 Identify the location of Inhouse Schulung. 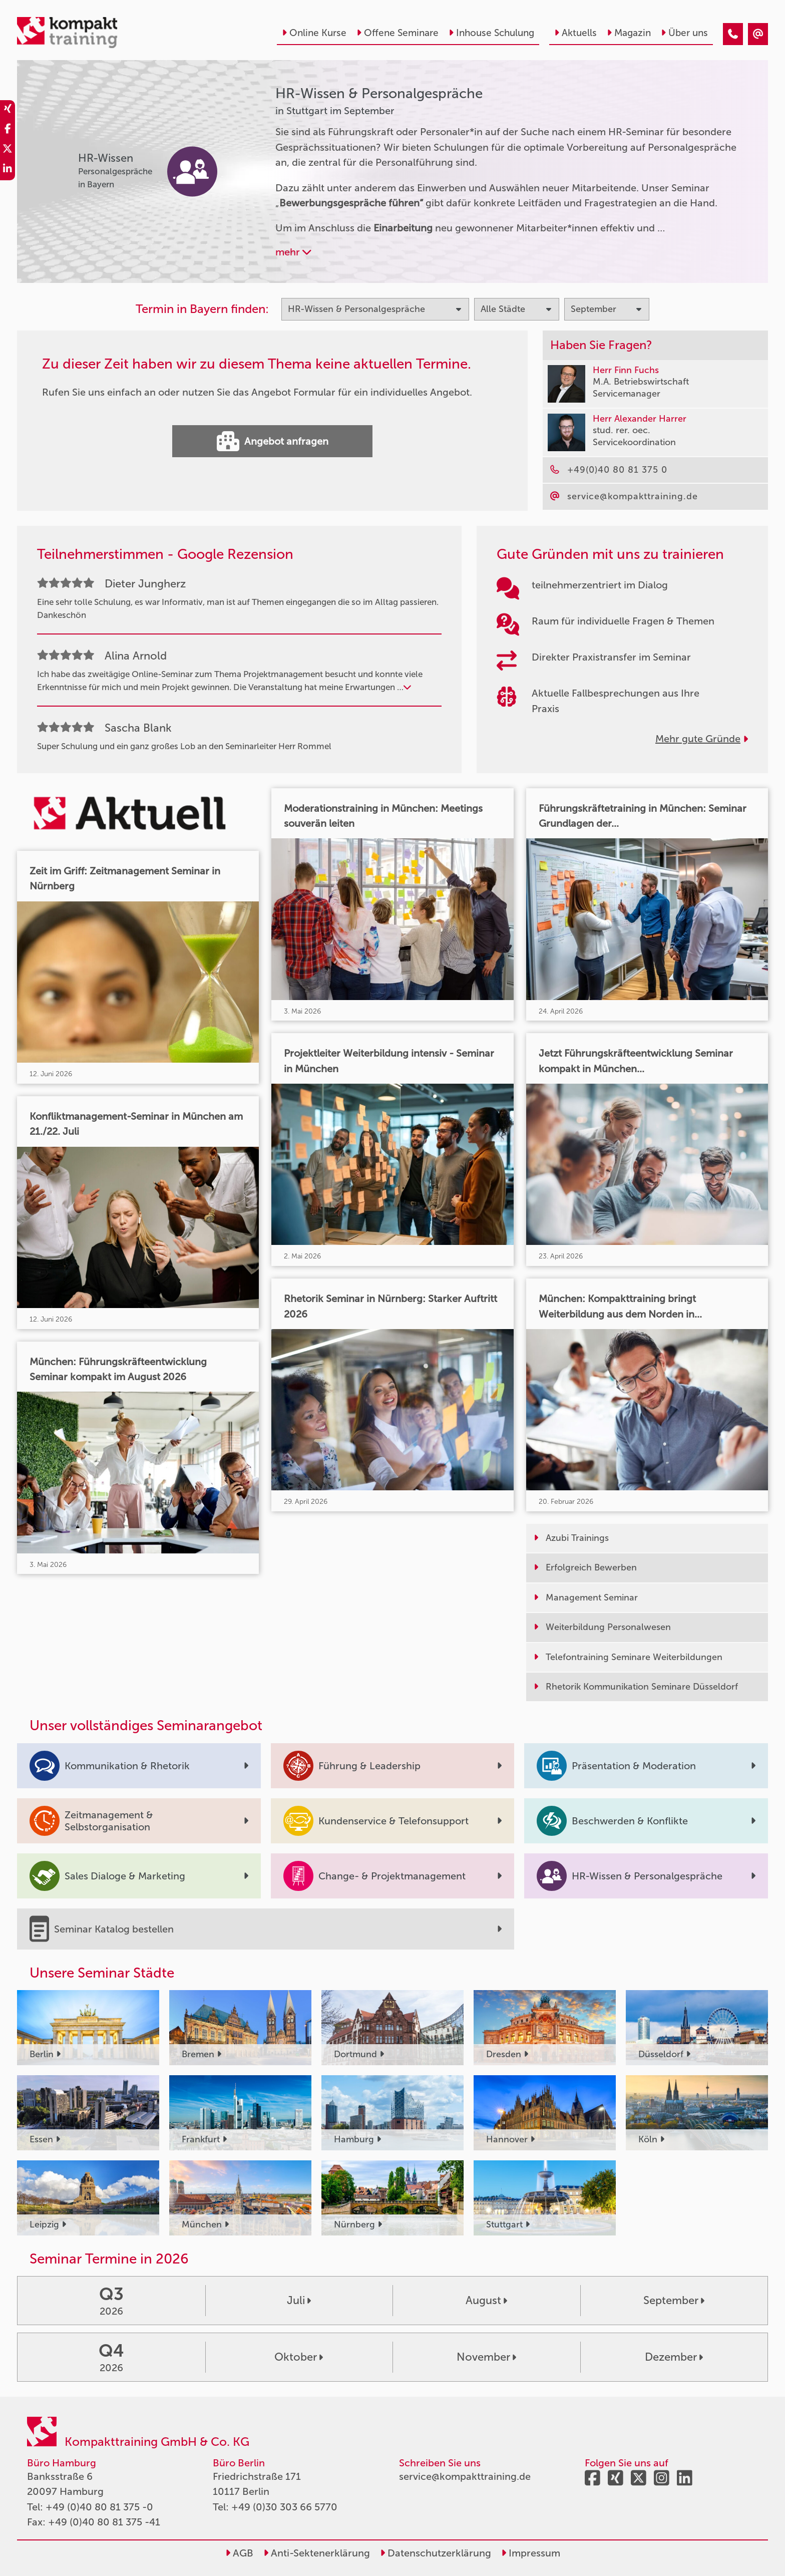
(491, 33).